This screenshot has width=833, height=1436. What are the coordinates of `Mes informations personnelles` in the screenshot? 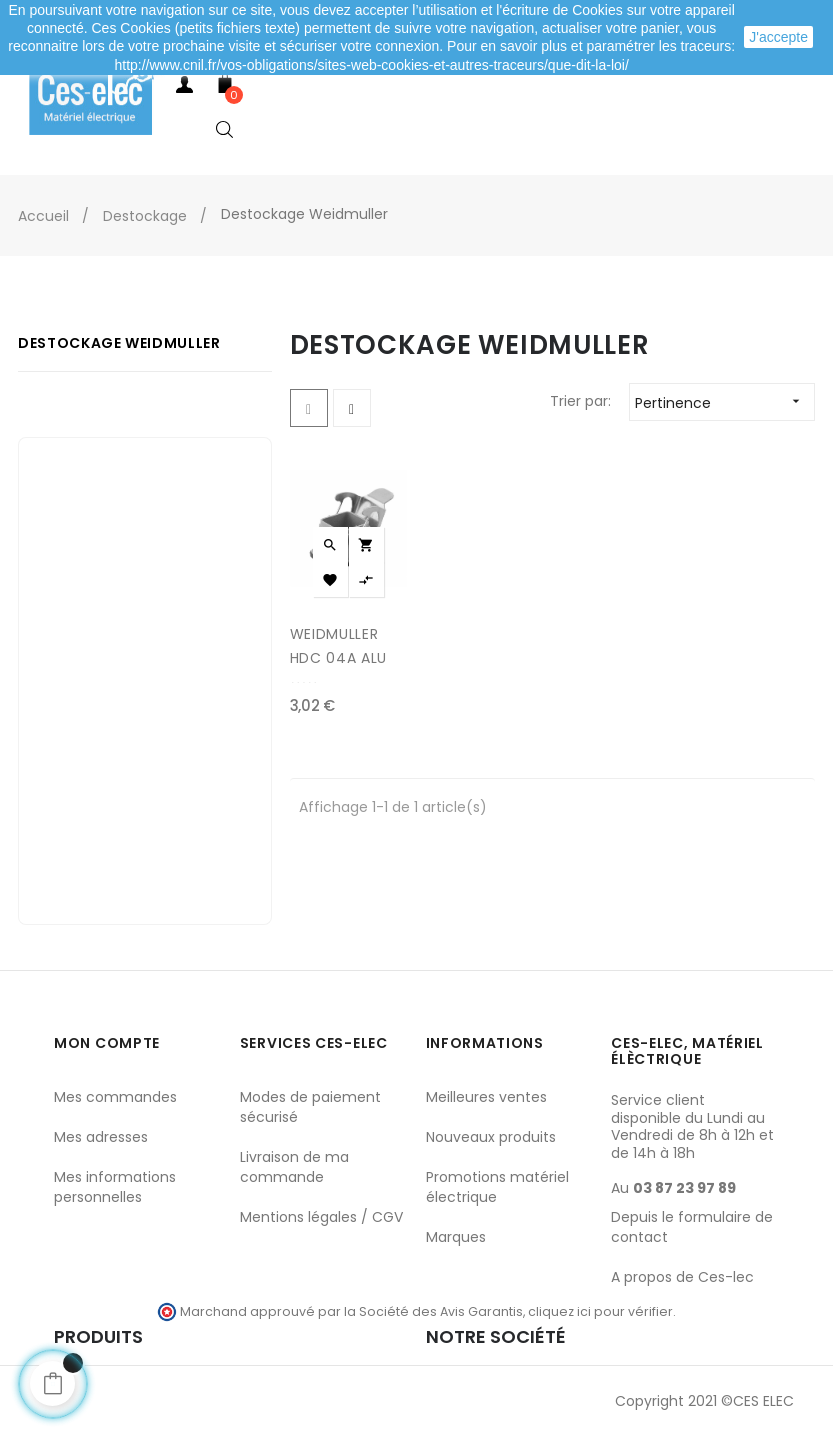 It's located at (115, 1187).